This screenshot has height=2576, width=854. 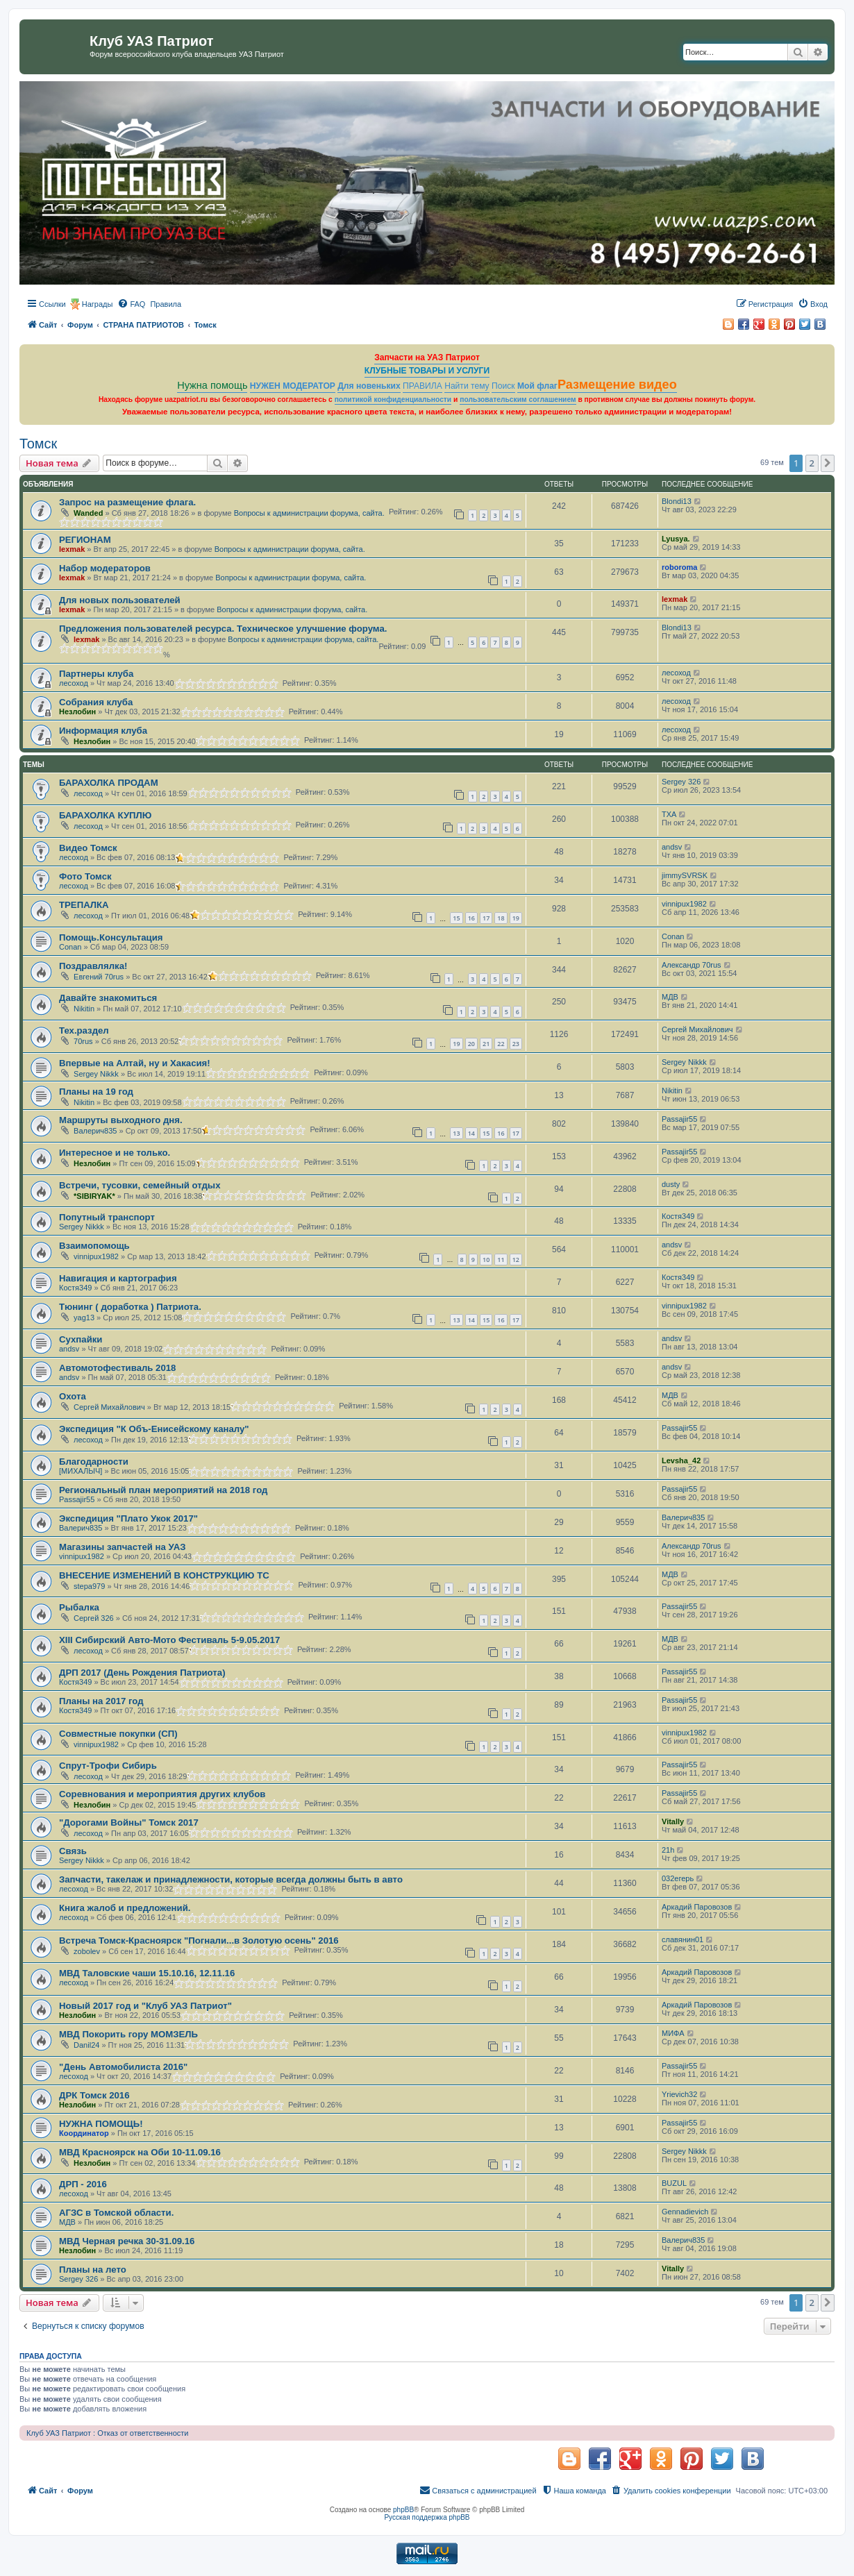 What do you see at coordinates (500, 1043) in the screenshot?
I see `22` at bounding box center [500, 1043].